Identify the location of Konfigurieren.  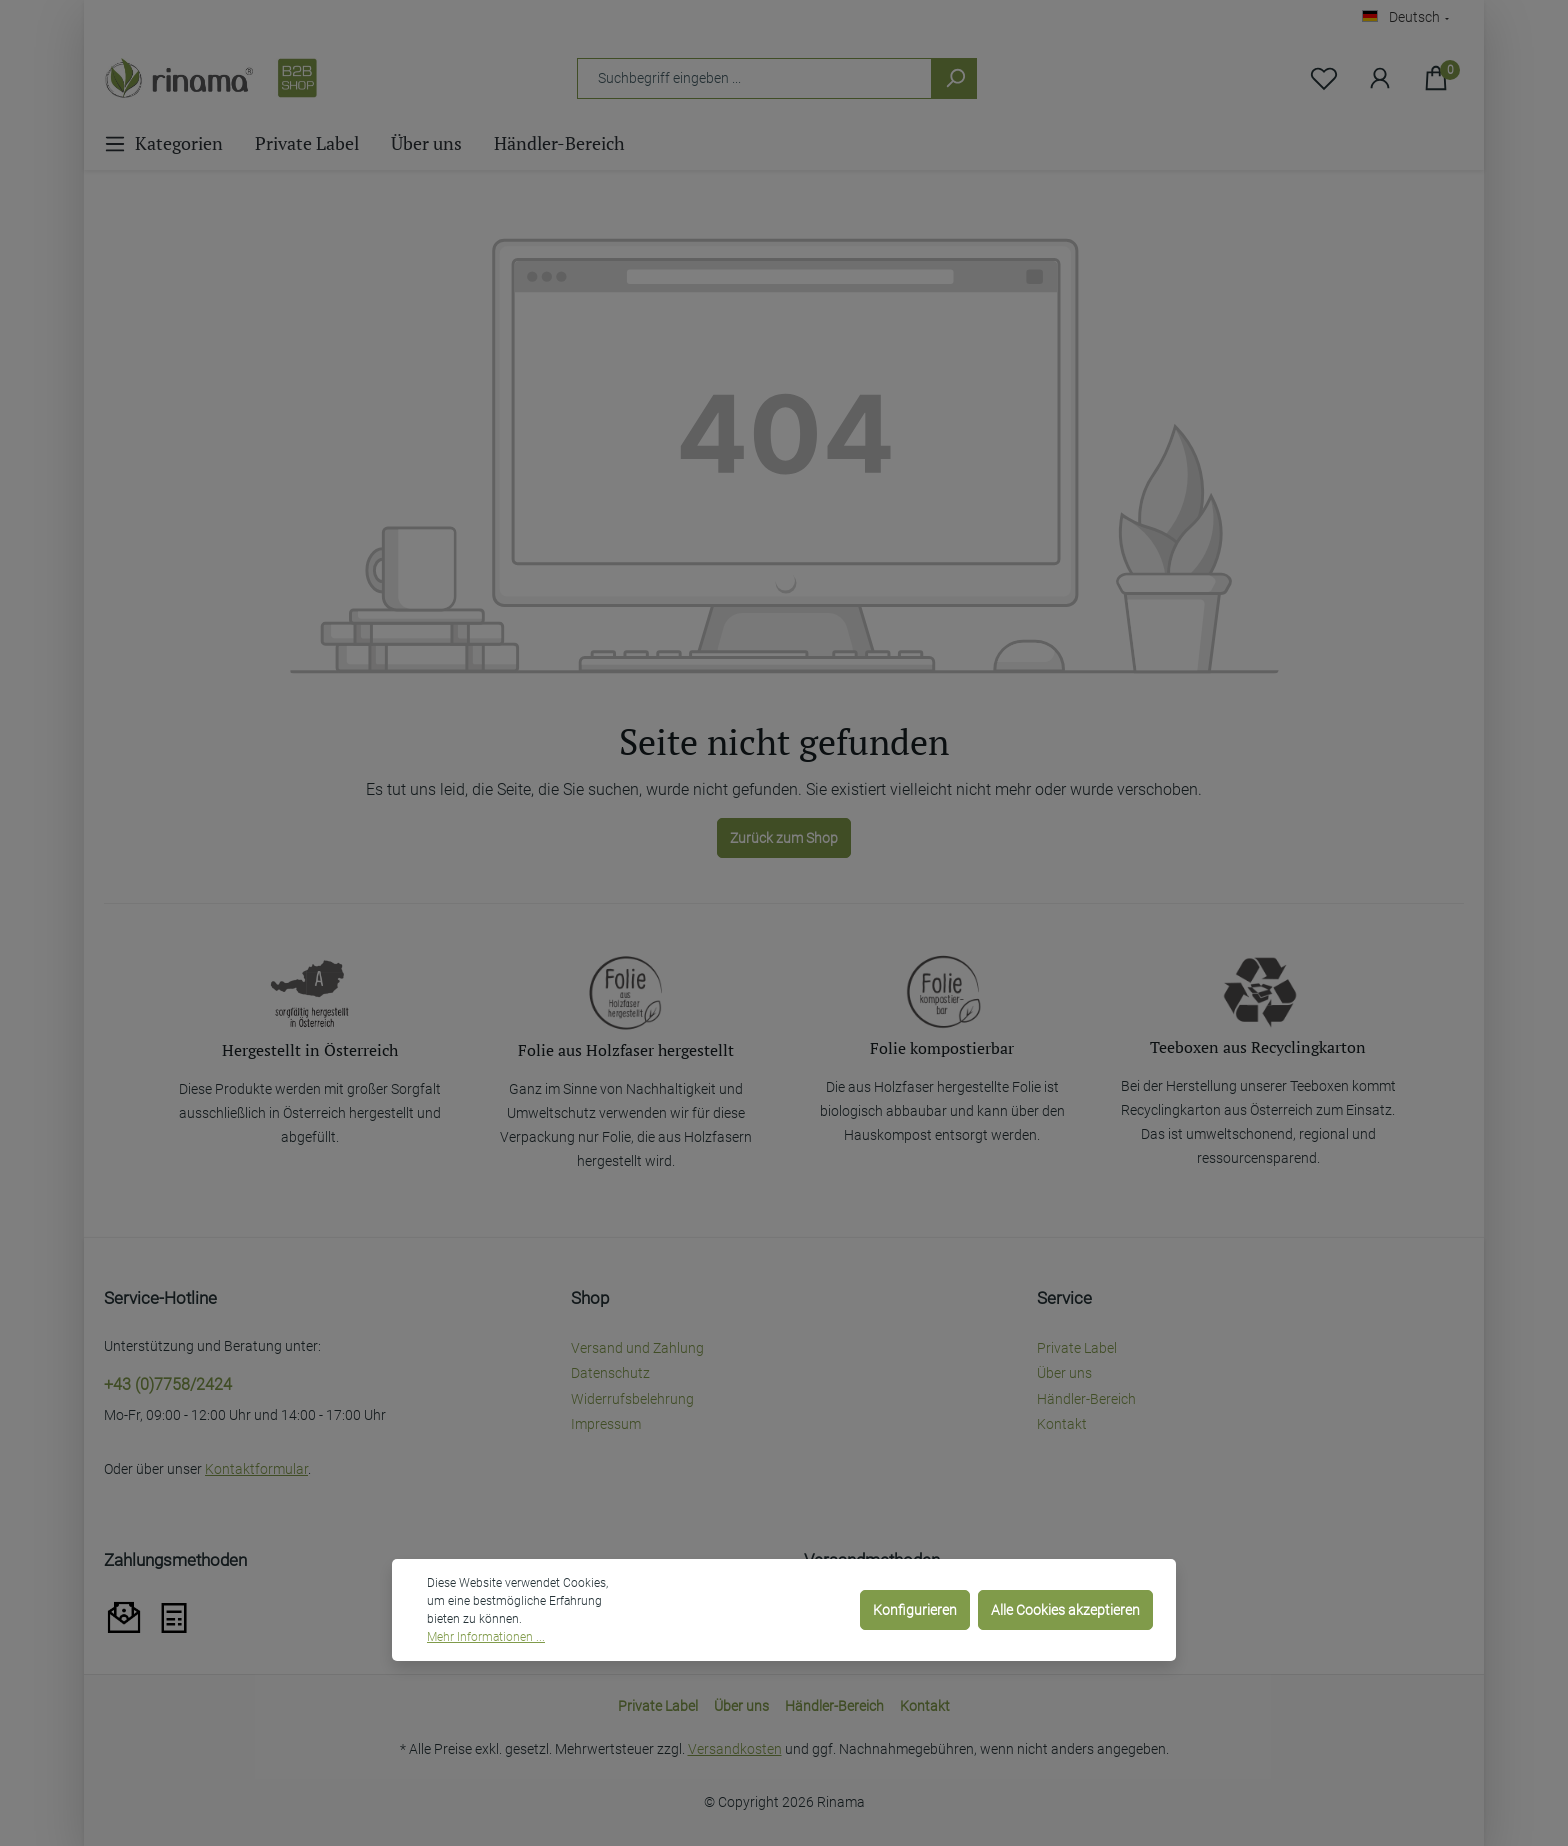
(915, 1610).